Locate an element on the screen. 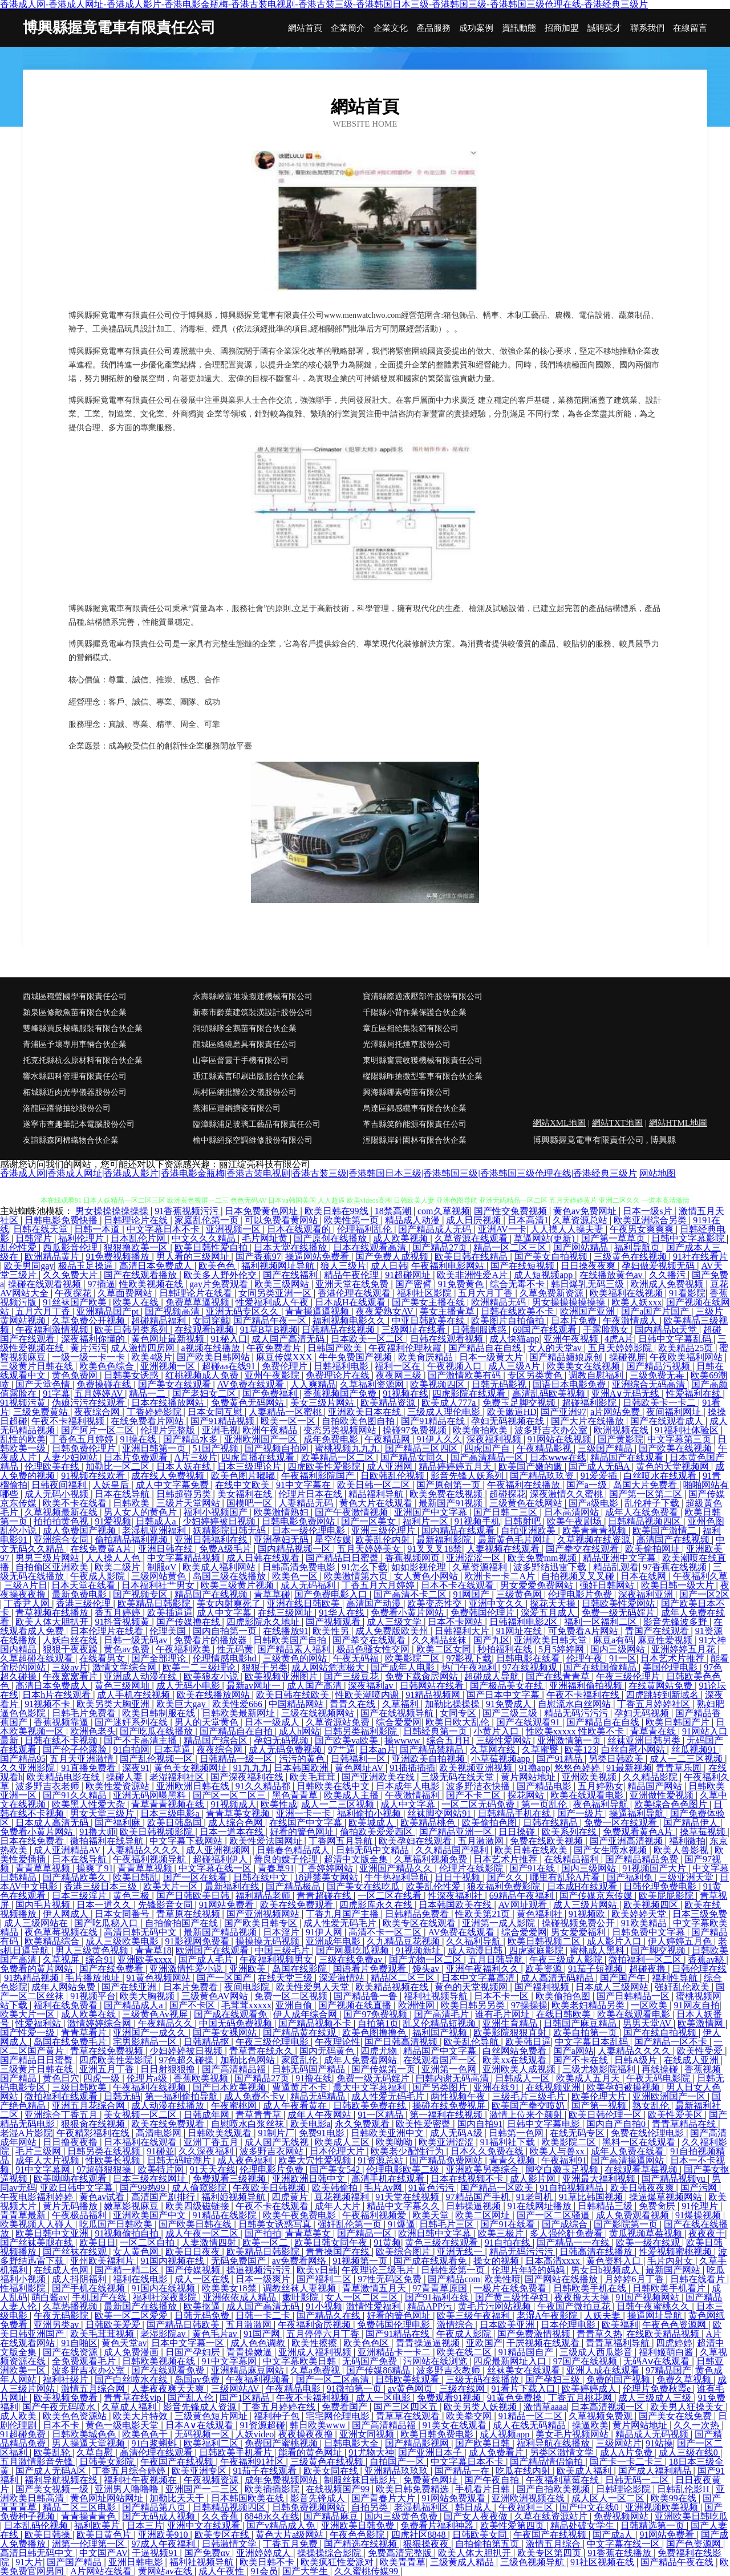 Image resolution: width=730 pixels, height=2576 pixels. 国产91在线 is located at coordinates (533, 1868).